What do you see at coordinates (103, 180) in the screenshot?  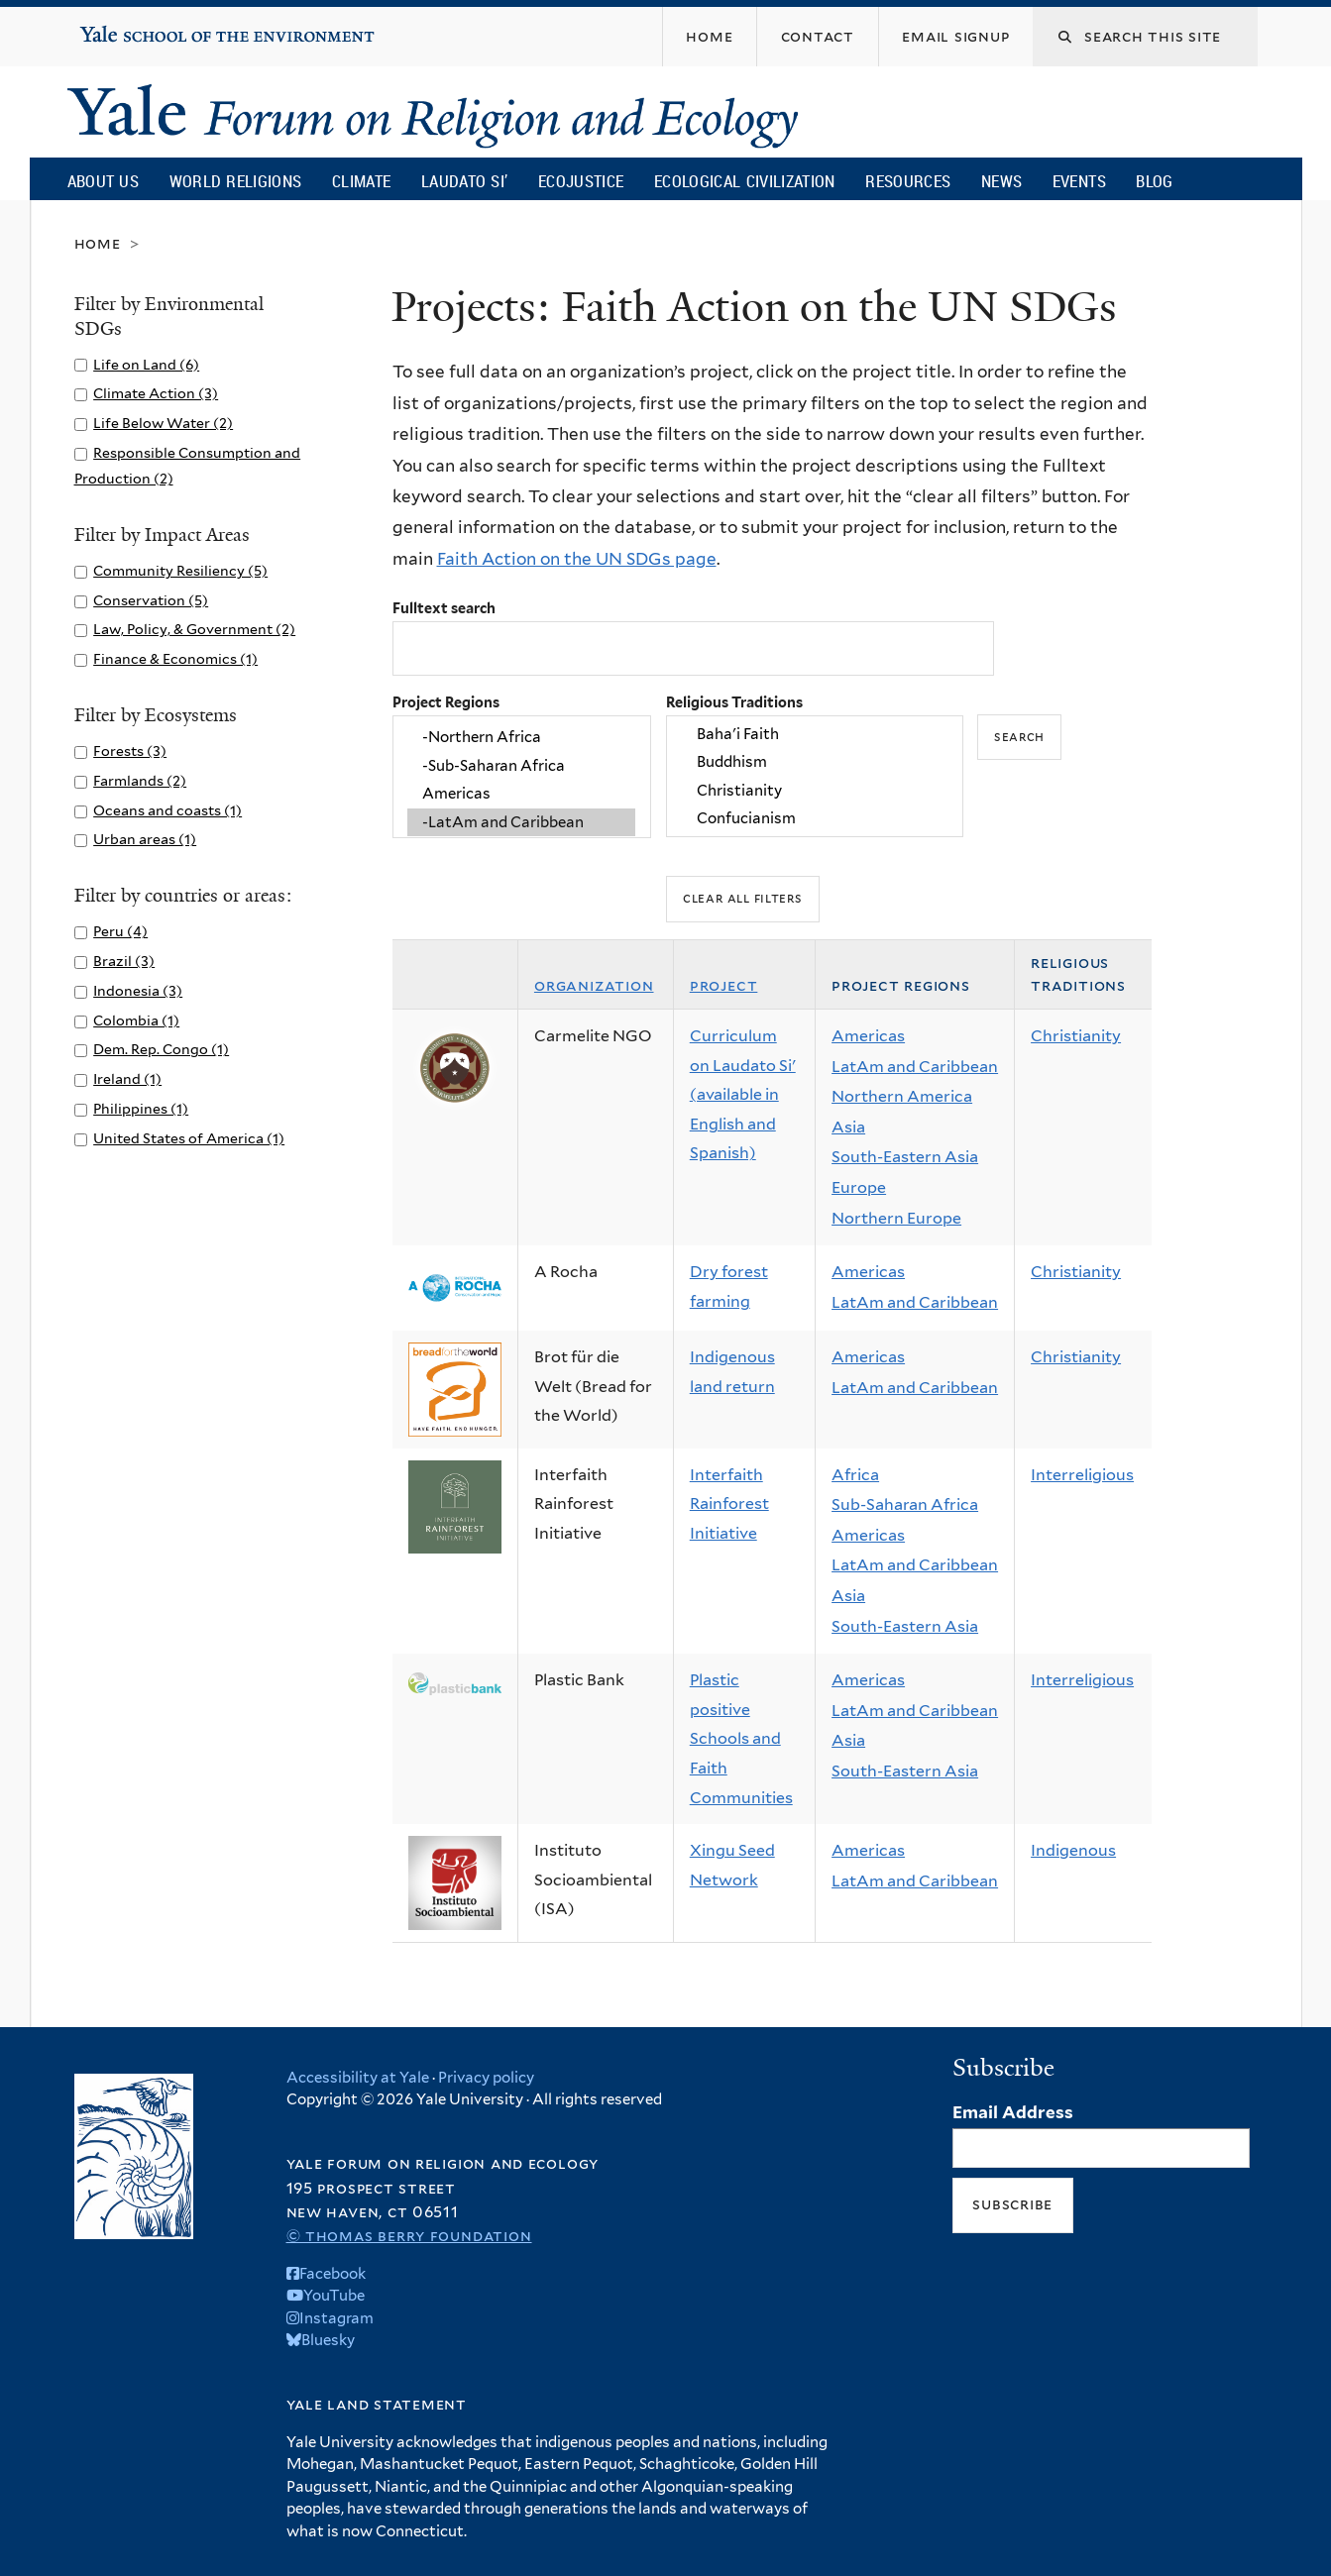 I see `About Us` at bounding box center [103, 180].